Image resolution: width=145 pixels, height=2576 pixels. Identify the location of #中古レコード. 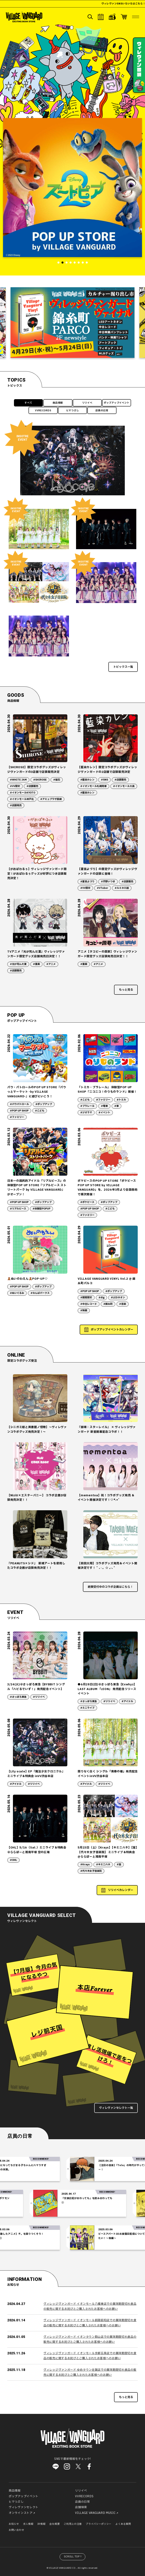
(88, 1304).